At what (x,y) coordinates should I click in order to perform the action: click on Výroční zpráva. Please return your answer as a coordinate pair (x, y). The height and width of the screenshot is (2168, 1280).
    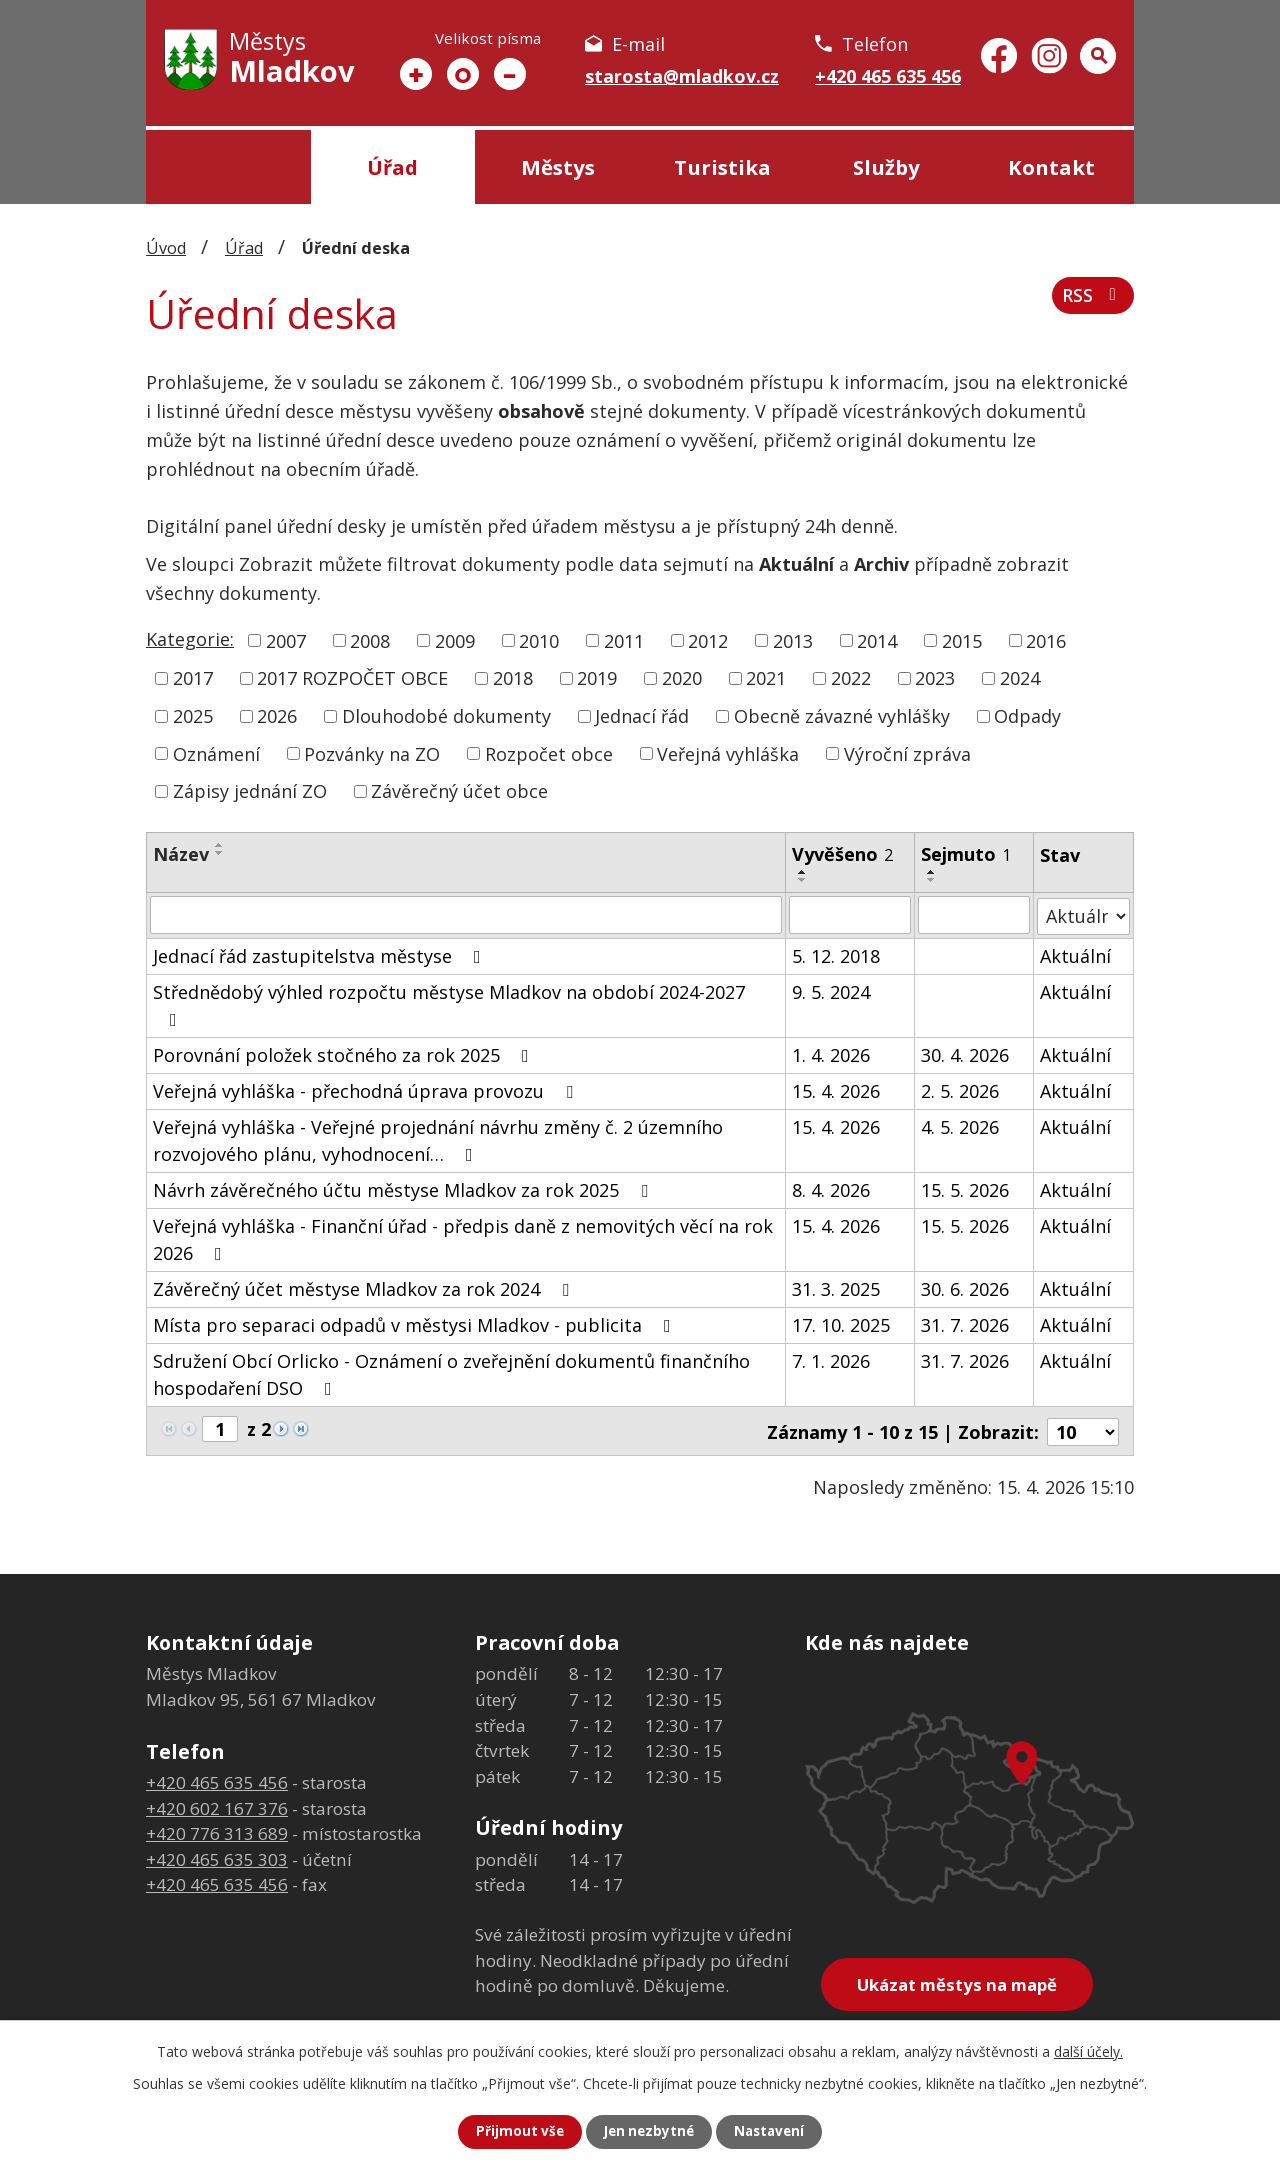
    Looking at the image, I should click on (907, 753).